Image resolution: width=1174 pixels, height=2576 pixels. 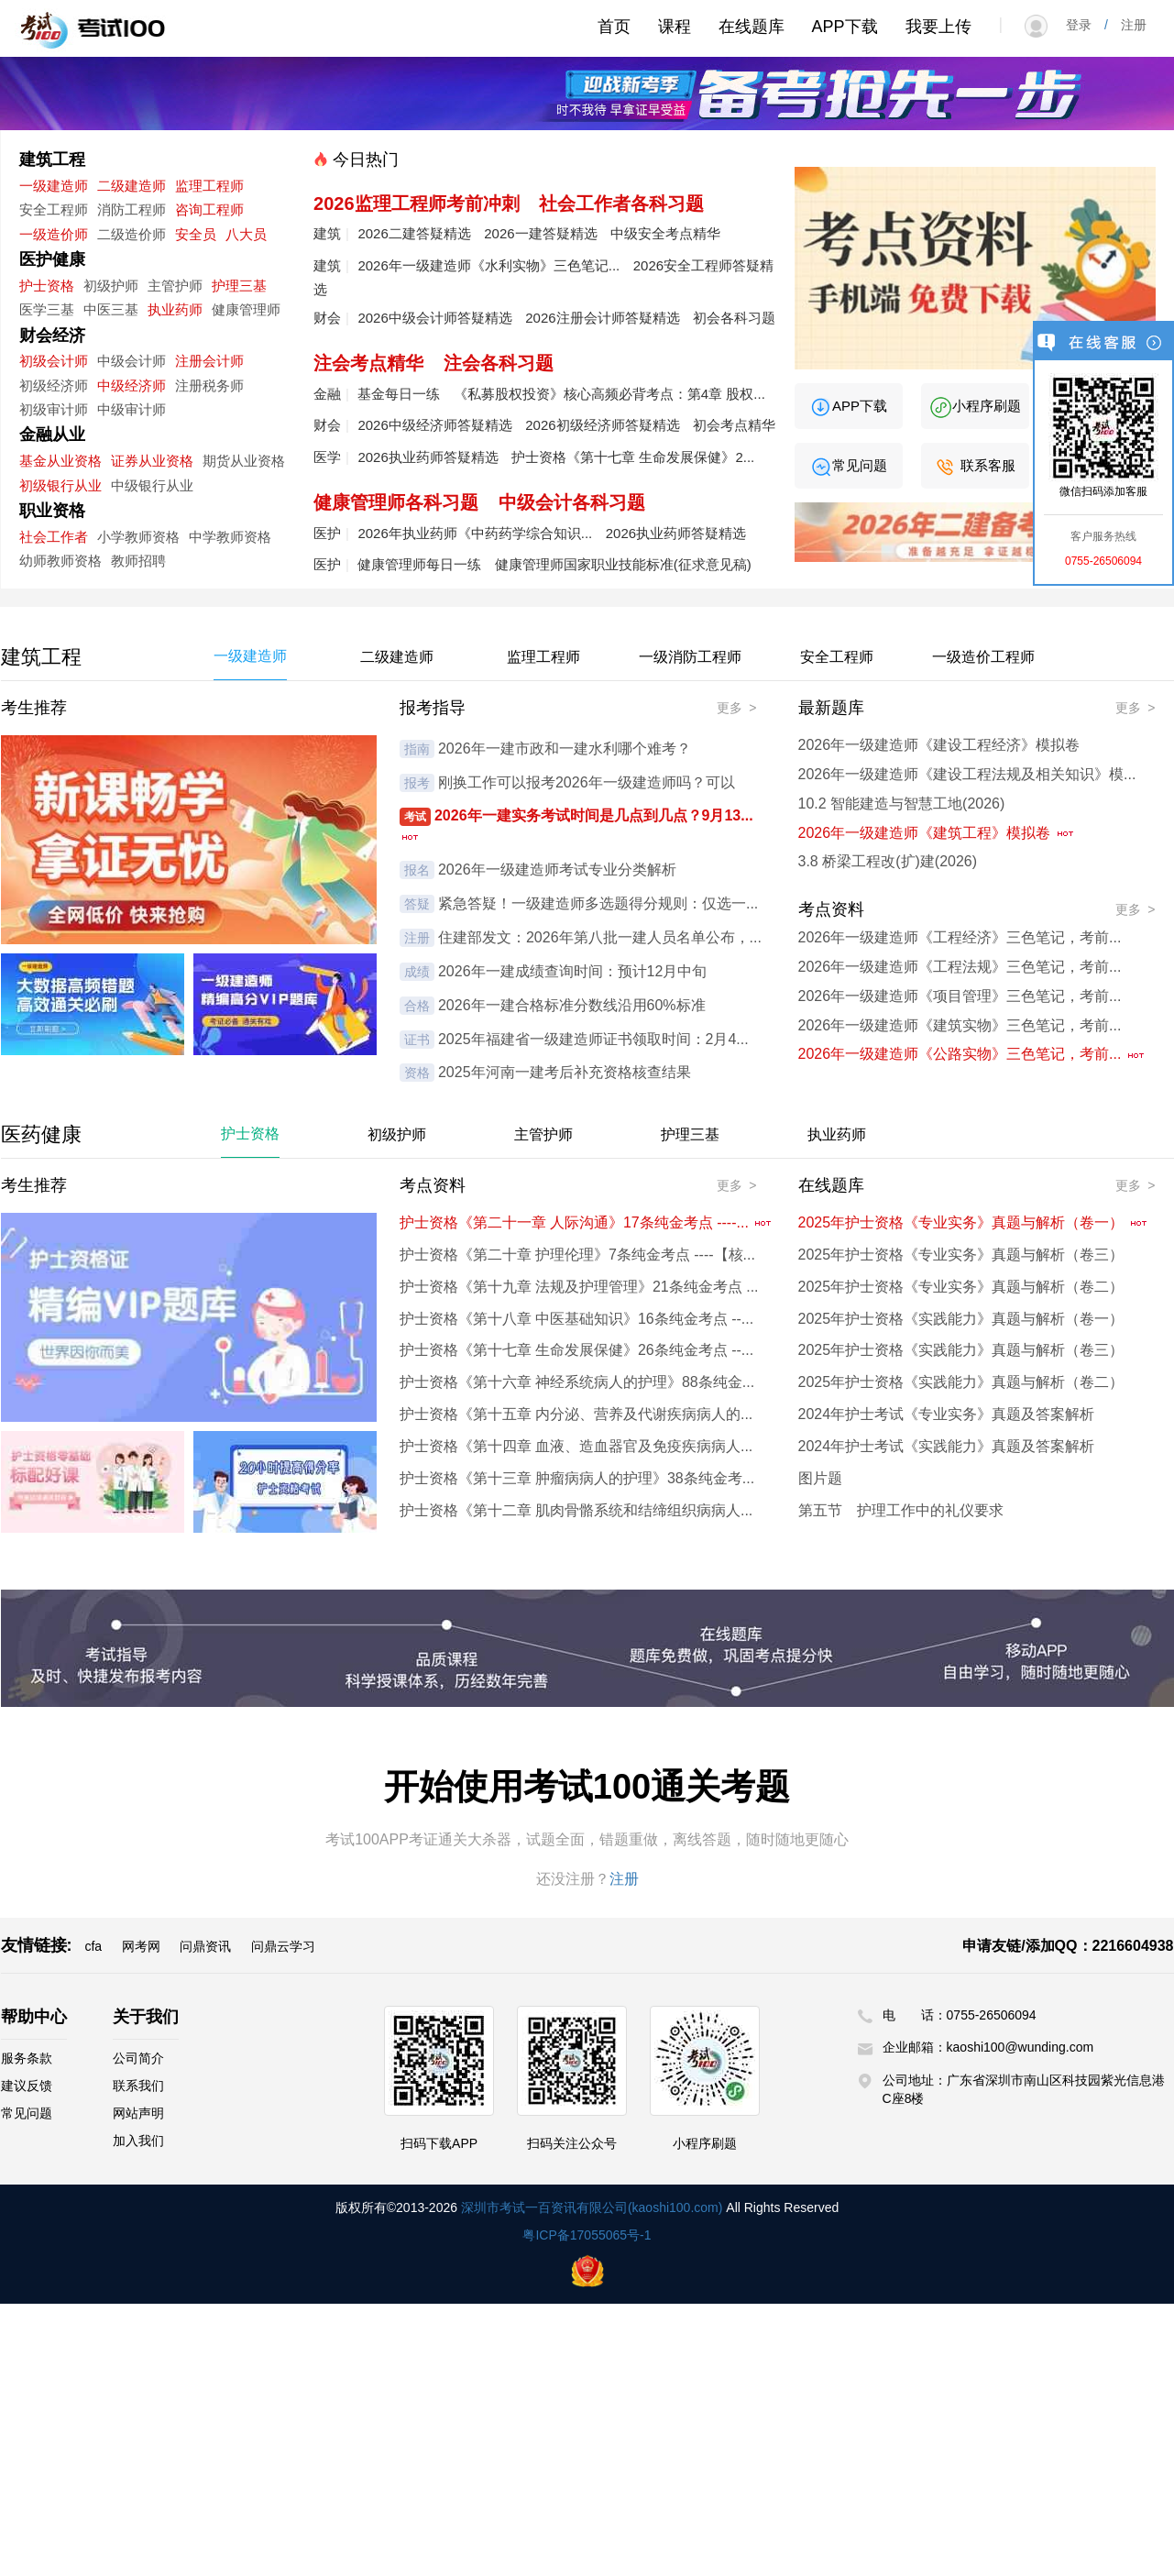 I want to click on 护士资格《第十七章 生命发展保健》2..., so click(x=632, y=457).